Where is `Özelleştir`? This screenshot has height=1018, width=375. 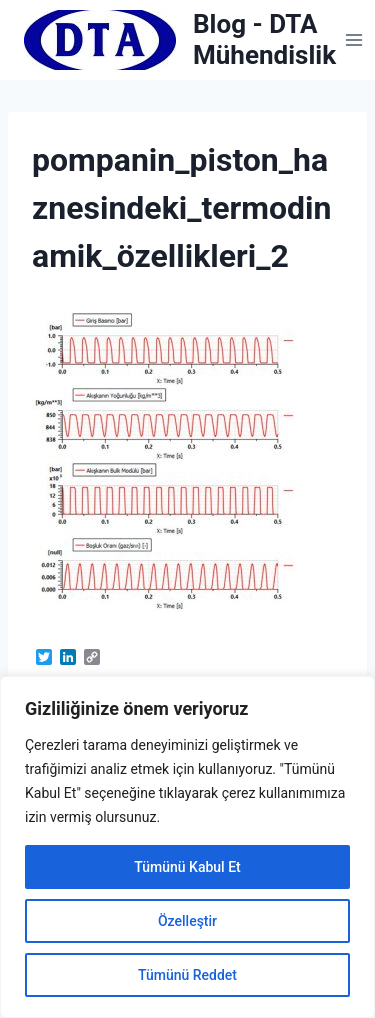 Özelleştir is located at coordinates (187, 921).